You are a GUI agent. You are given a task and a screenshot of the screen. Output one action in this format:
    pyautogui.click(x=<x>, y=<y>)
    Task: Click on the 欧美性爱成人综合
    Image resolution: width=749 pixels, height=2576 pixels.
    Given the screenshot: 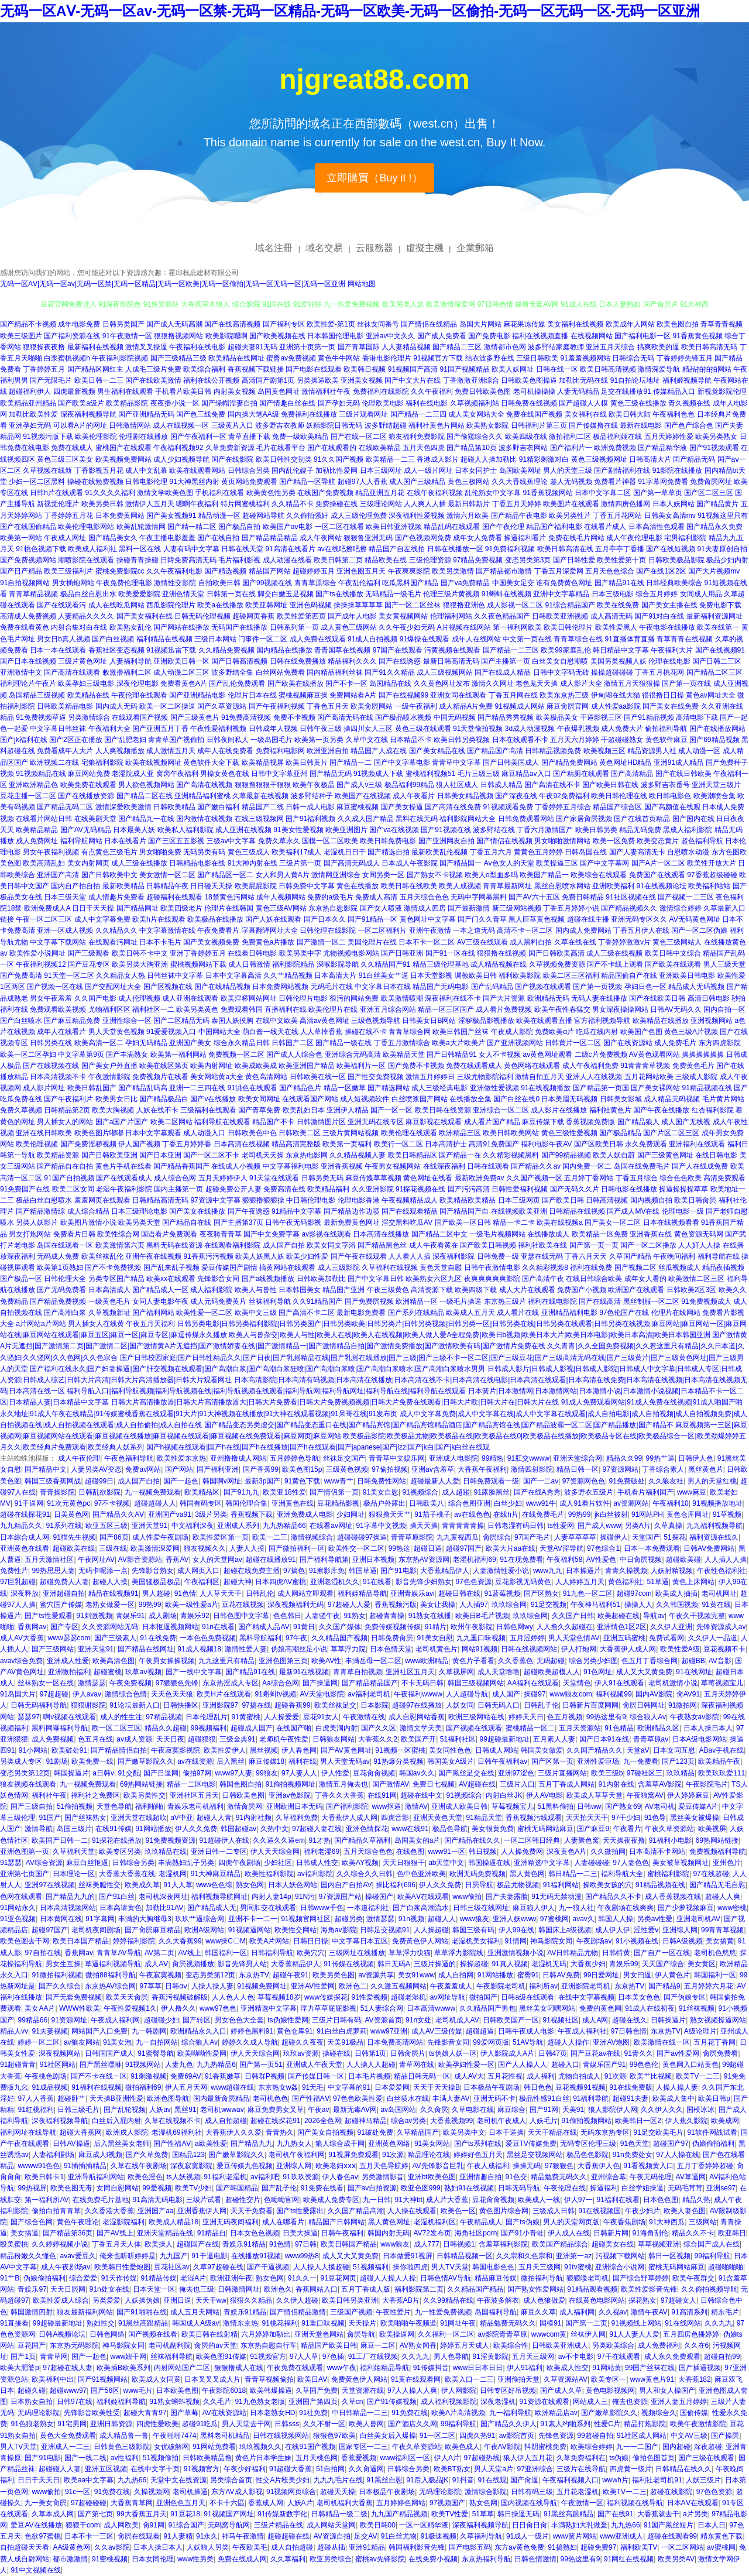 What is the action you would take?
    pyautogui.click(x=61, y=2300)
    